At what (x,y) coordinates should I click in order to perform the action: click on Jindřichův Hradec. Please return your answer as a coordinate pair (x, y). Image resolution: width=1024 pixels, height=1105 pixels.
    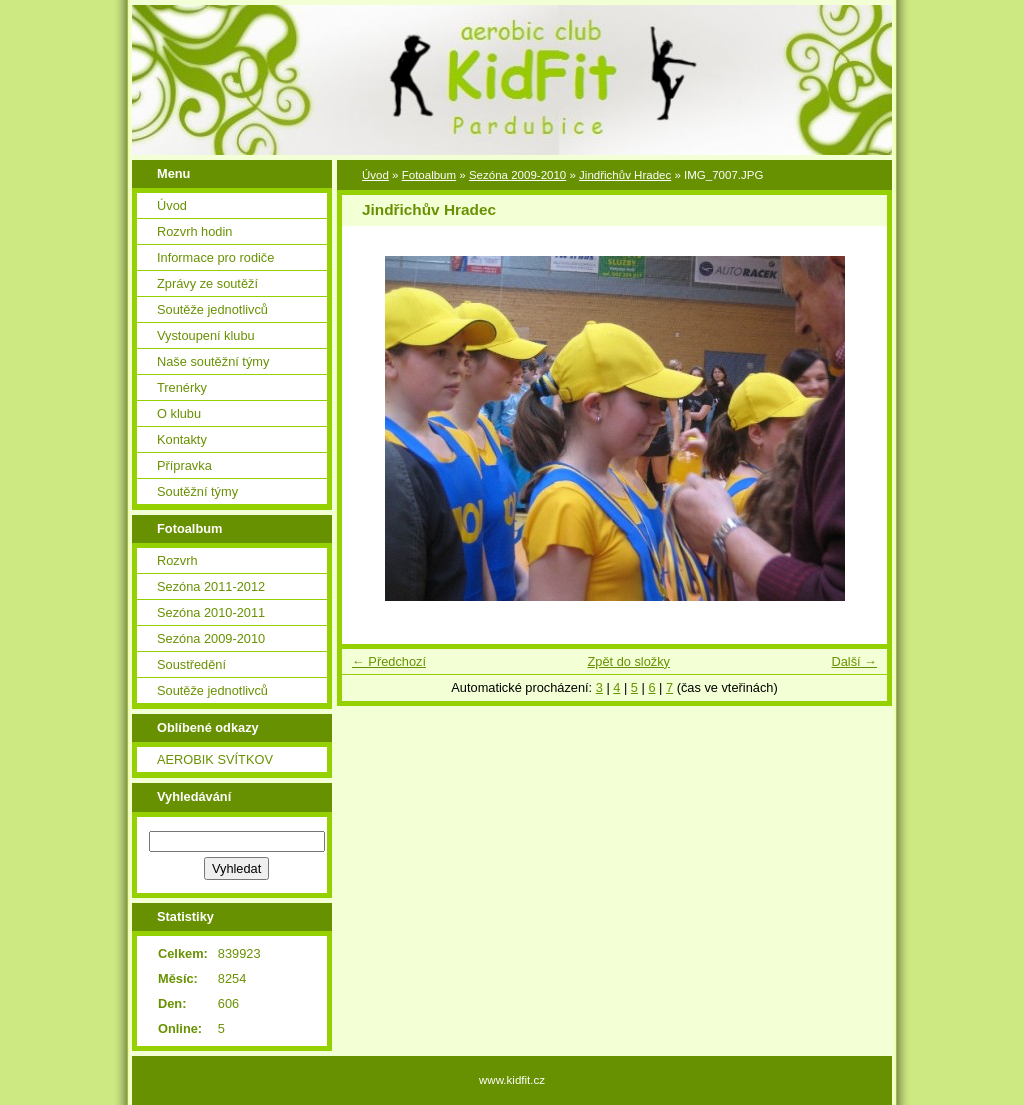
    Looking at the image, I should click on (625, 175).